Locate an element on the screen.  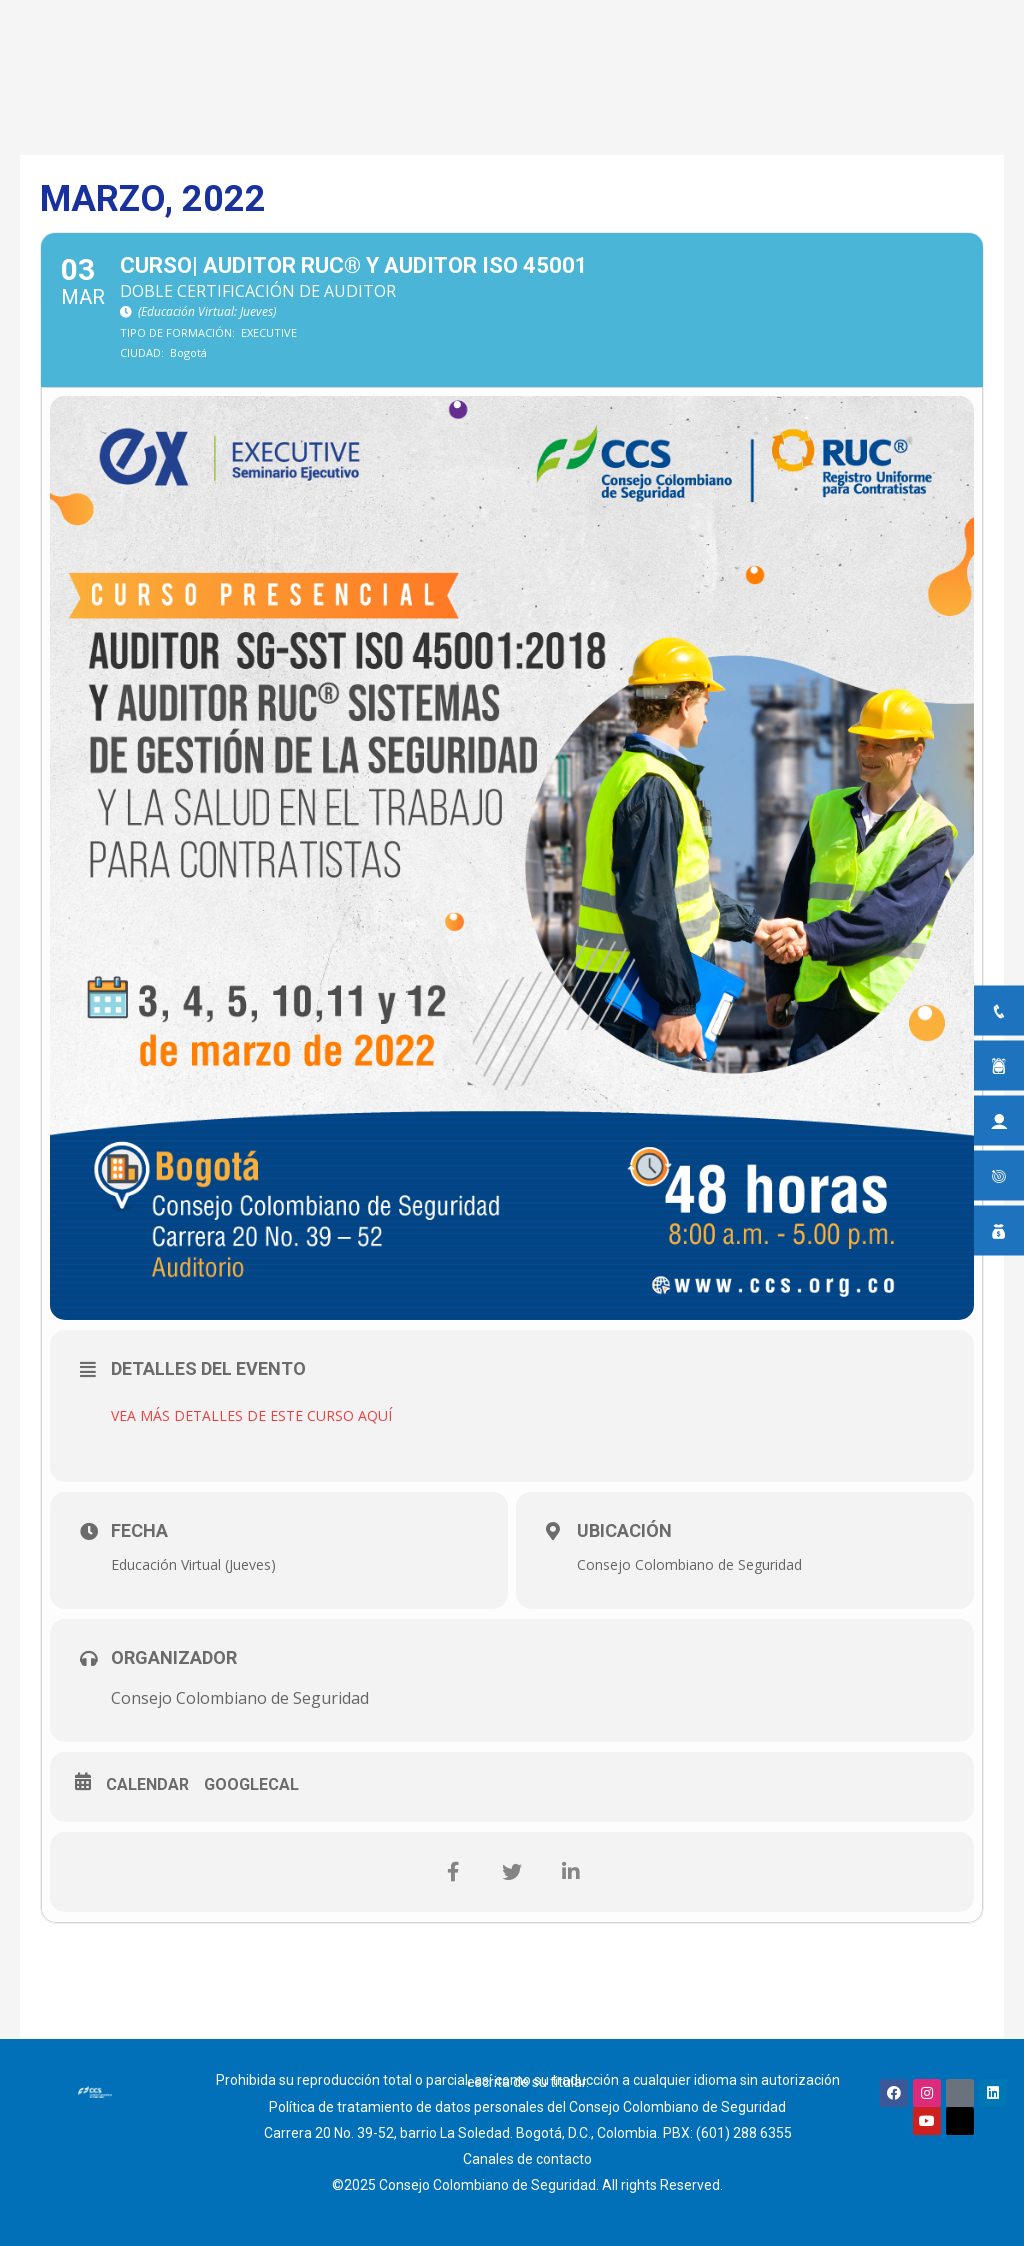
Canales de contacto is located at coordinates (527, 2159).